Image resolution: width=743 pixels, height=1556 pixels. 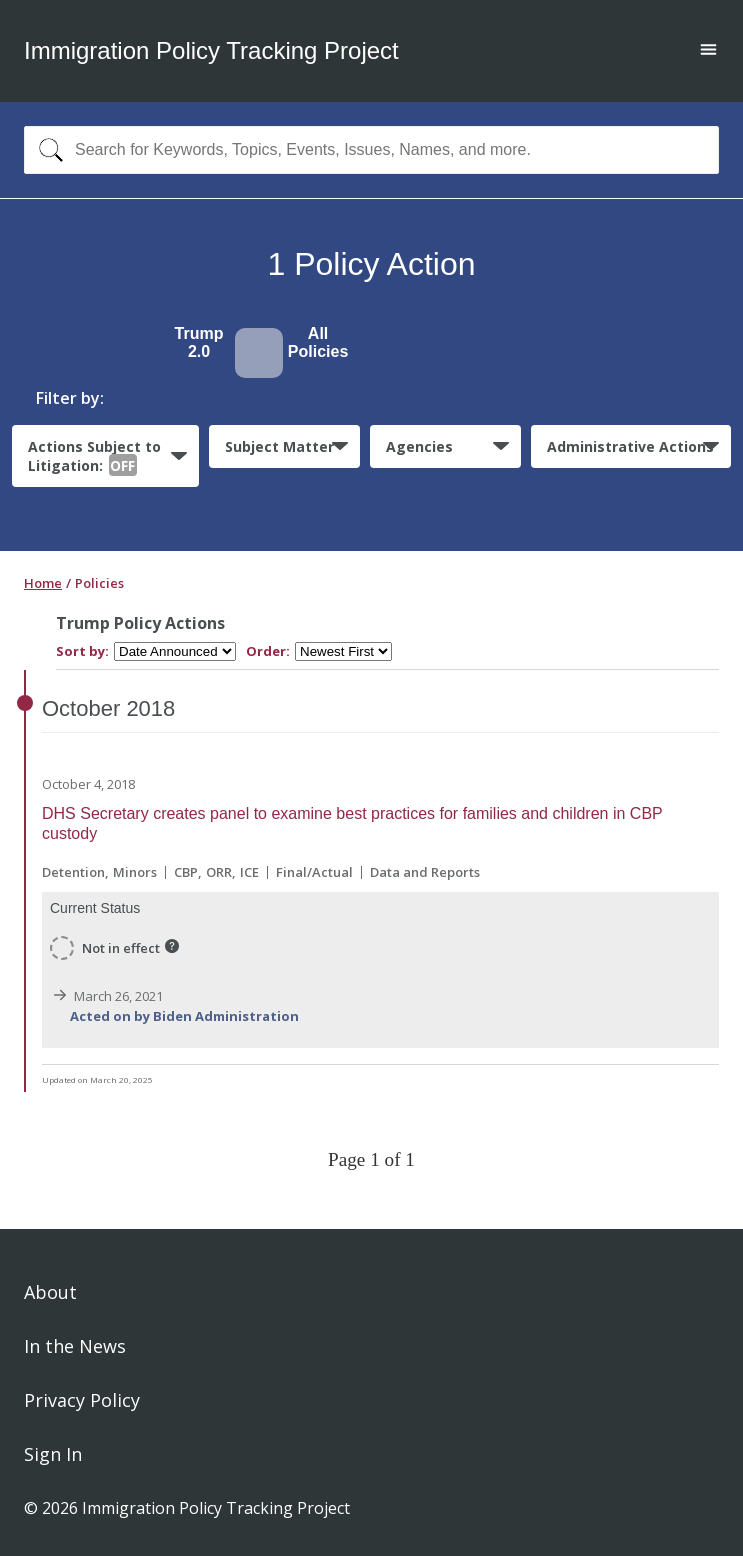 What do you see at coordinates (419, 446) in the screenshot?
I see `Agencies` at bounding box center [419, 446].